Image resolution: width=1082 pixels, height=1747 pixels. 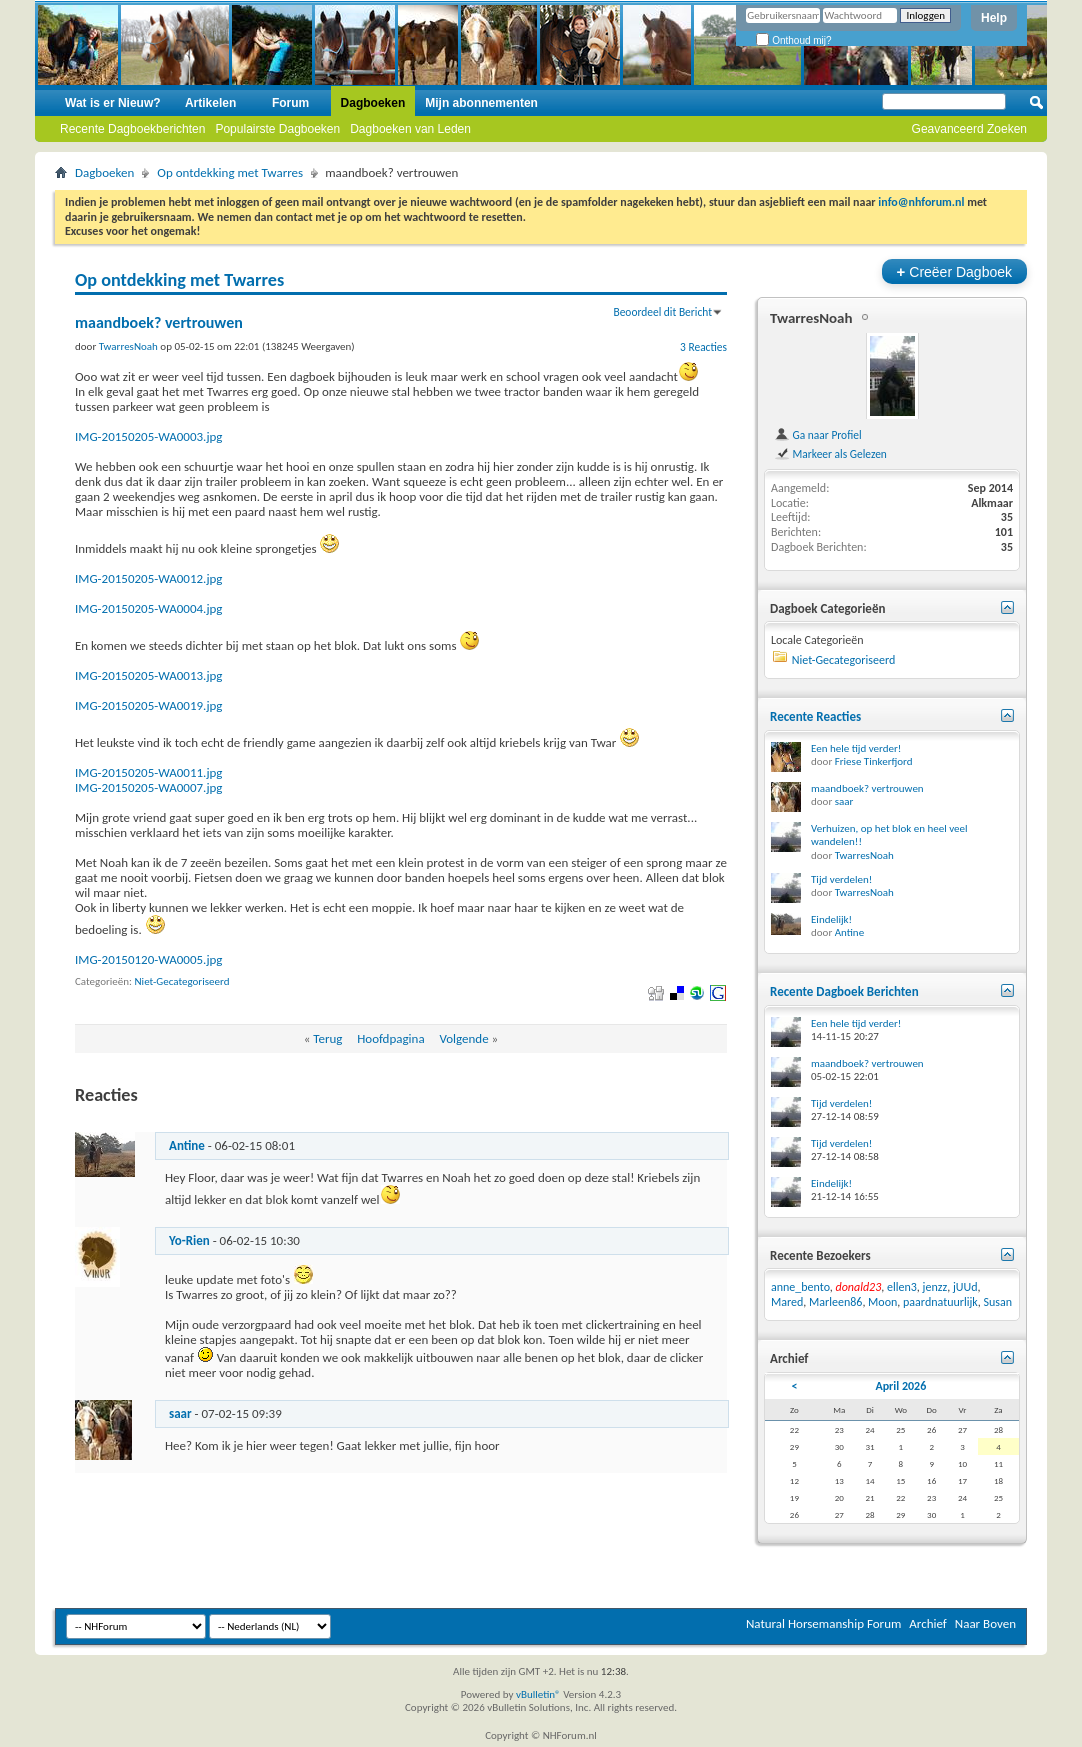 What do you see at coordinates (793, 40) in the screenshot?
I see `Onthoud mij?` at bounding box center [793, 40].